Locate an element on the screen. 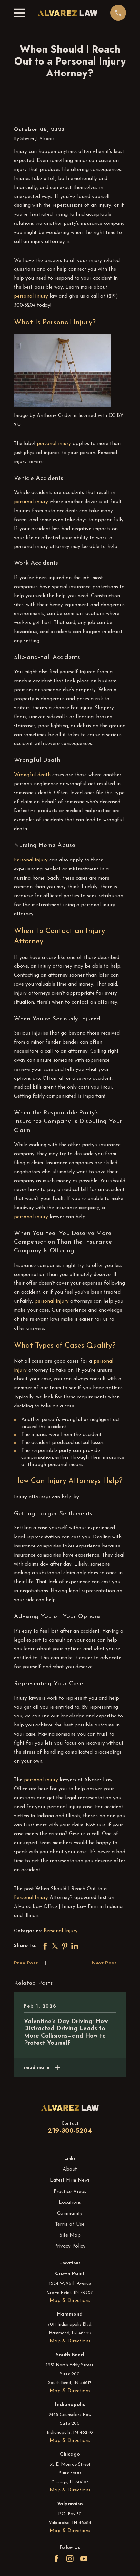  Prev Post is located at coordinates (26, 1962).